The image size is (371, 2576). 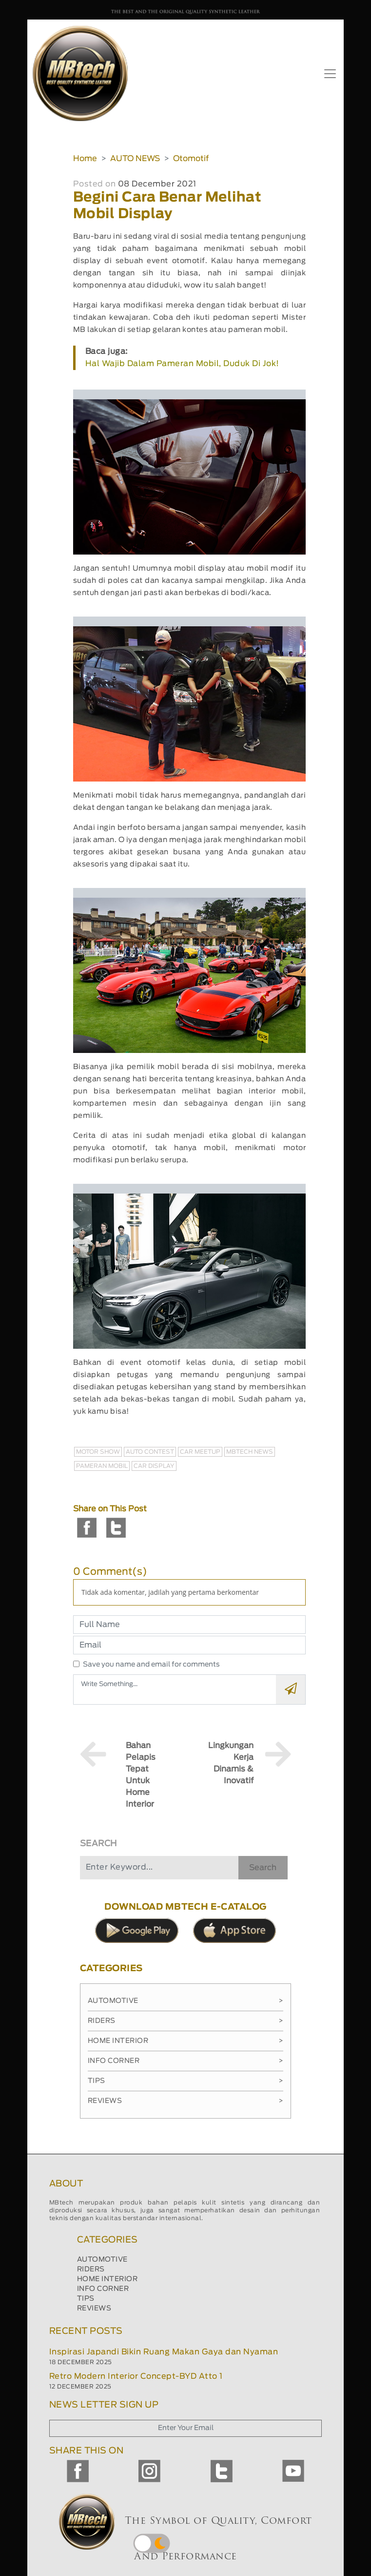 I want to click on Home, so click(x=85, y=159).